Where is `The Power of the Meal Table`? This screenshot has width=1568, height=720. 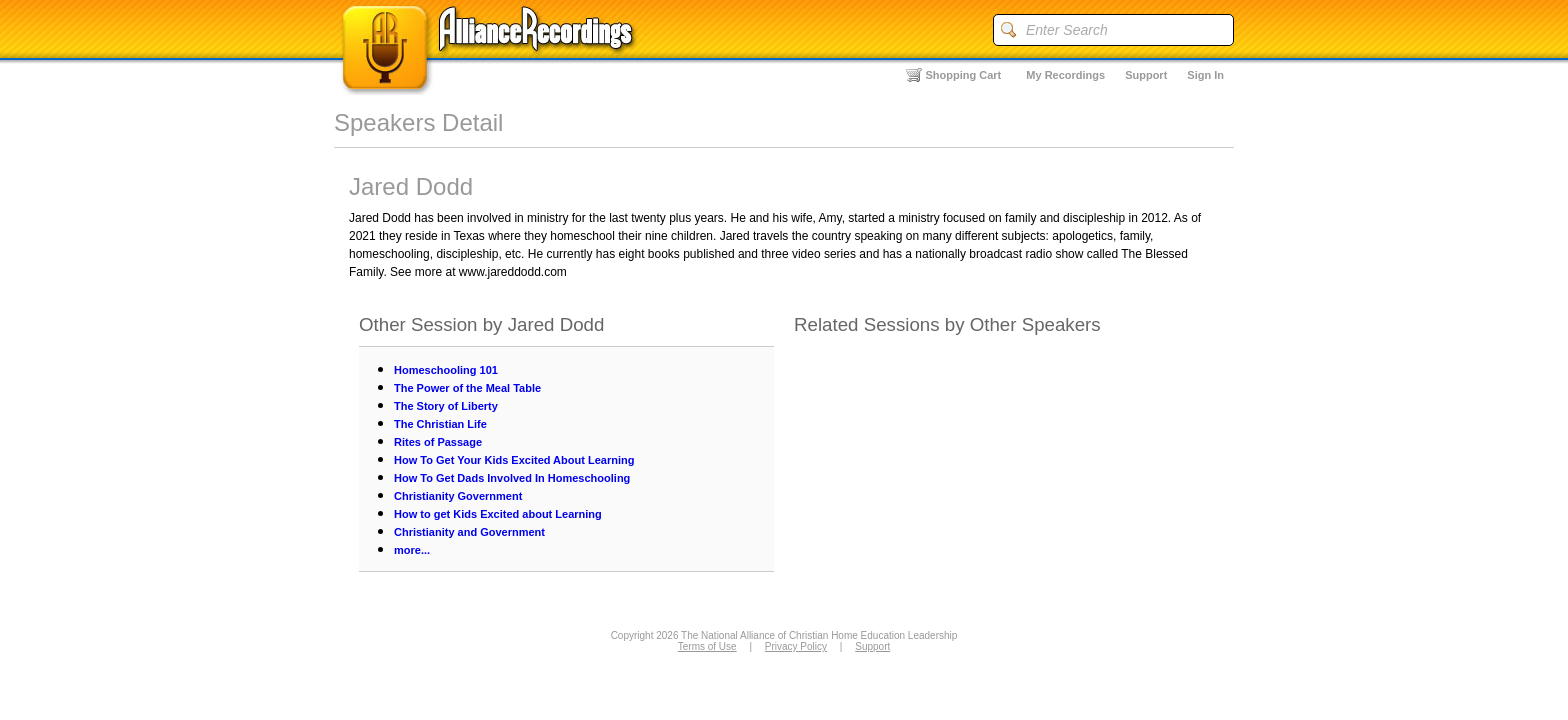
The Power of the Meal Table is located at coordinates (467, 388).